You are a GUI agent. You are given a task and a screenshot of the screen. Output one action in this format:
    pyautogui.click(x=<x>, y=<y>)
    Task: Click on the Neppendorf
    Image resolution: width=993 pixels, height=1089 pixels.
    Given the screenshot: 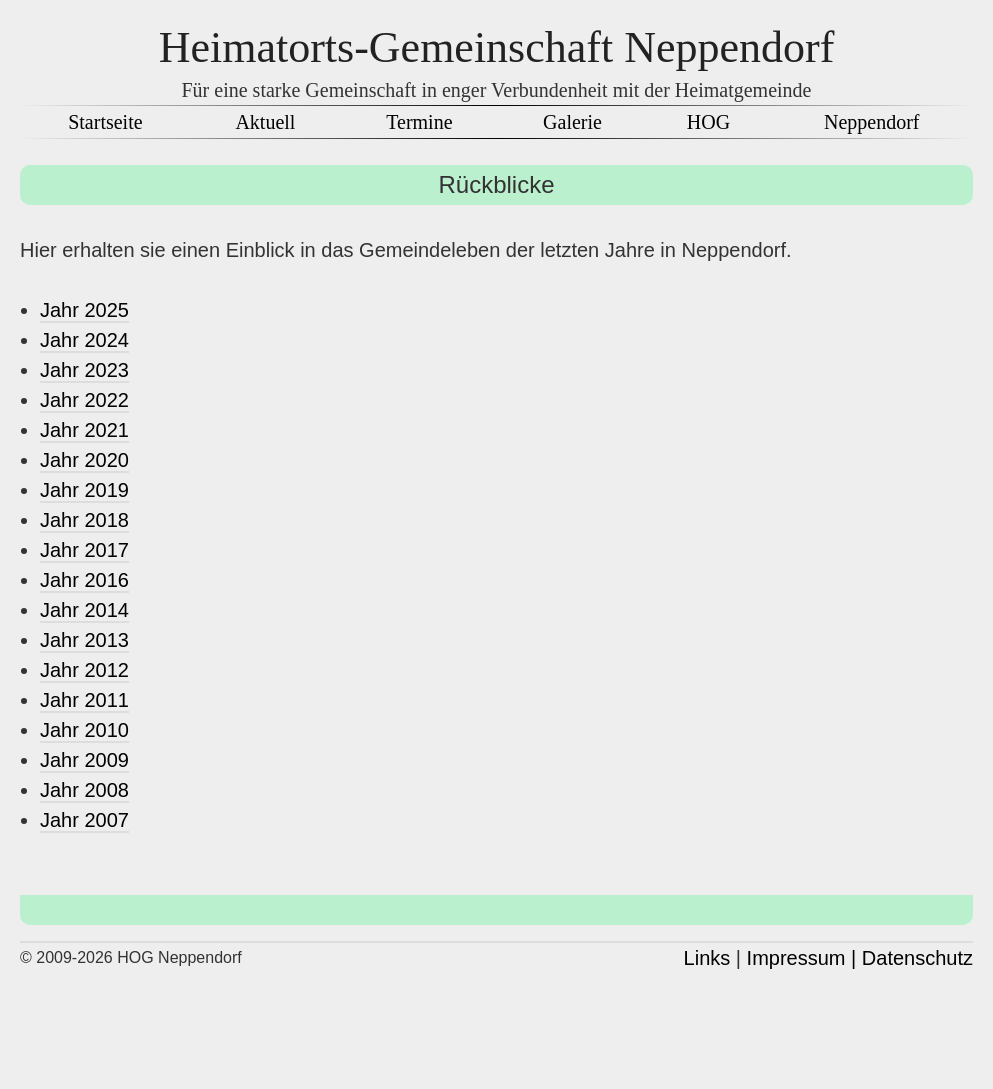 What is the action you would take?
    pyautogui.click(x=872, y=122)
    